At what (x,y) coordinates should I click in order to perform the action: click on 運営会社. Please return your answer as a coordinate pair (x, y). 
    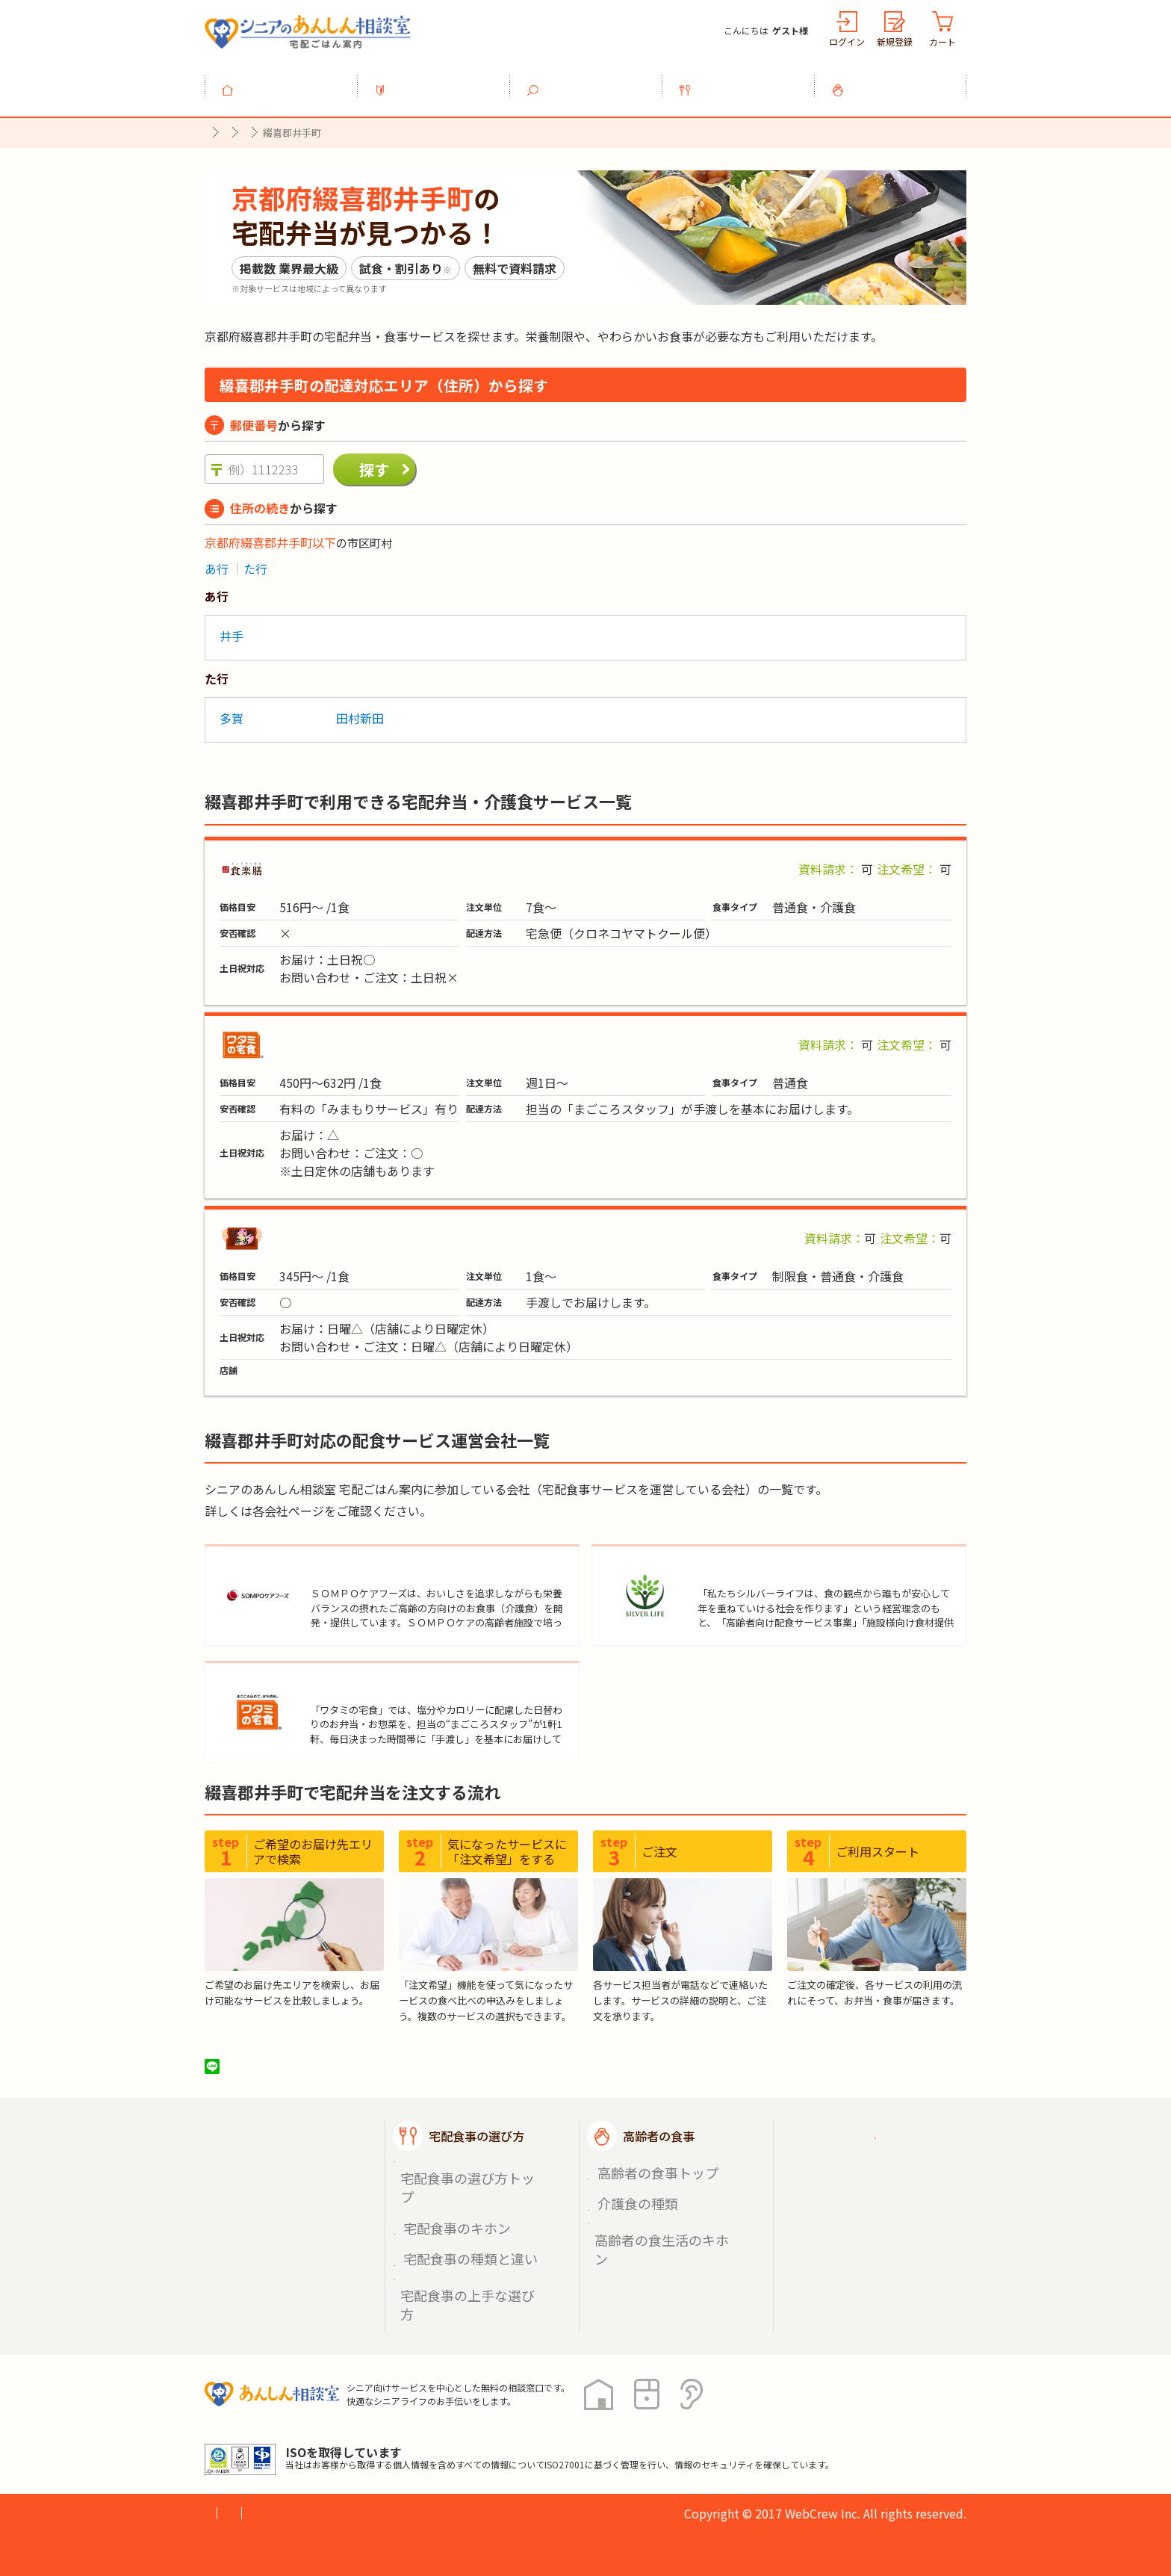
    Looking at the image, I should click on (445, 2449).